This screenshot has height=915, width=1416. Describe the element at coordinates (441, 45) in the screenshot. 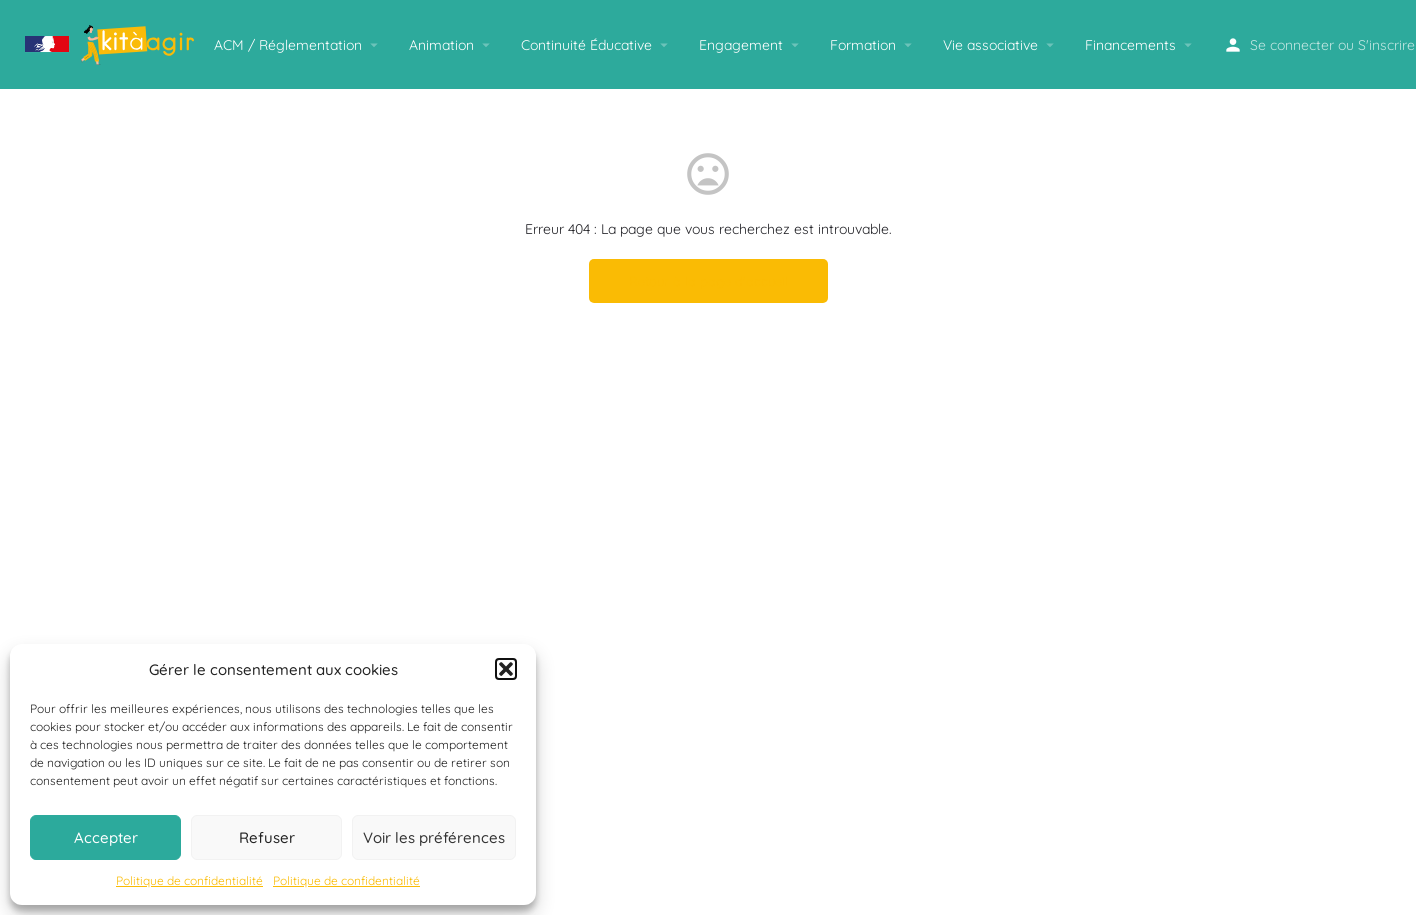

I see `Animation` at that location.